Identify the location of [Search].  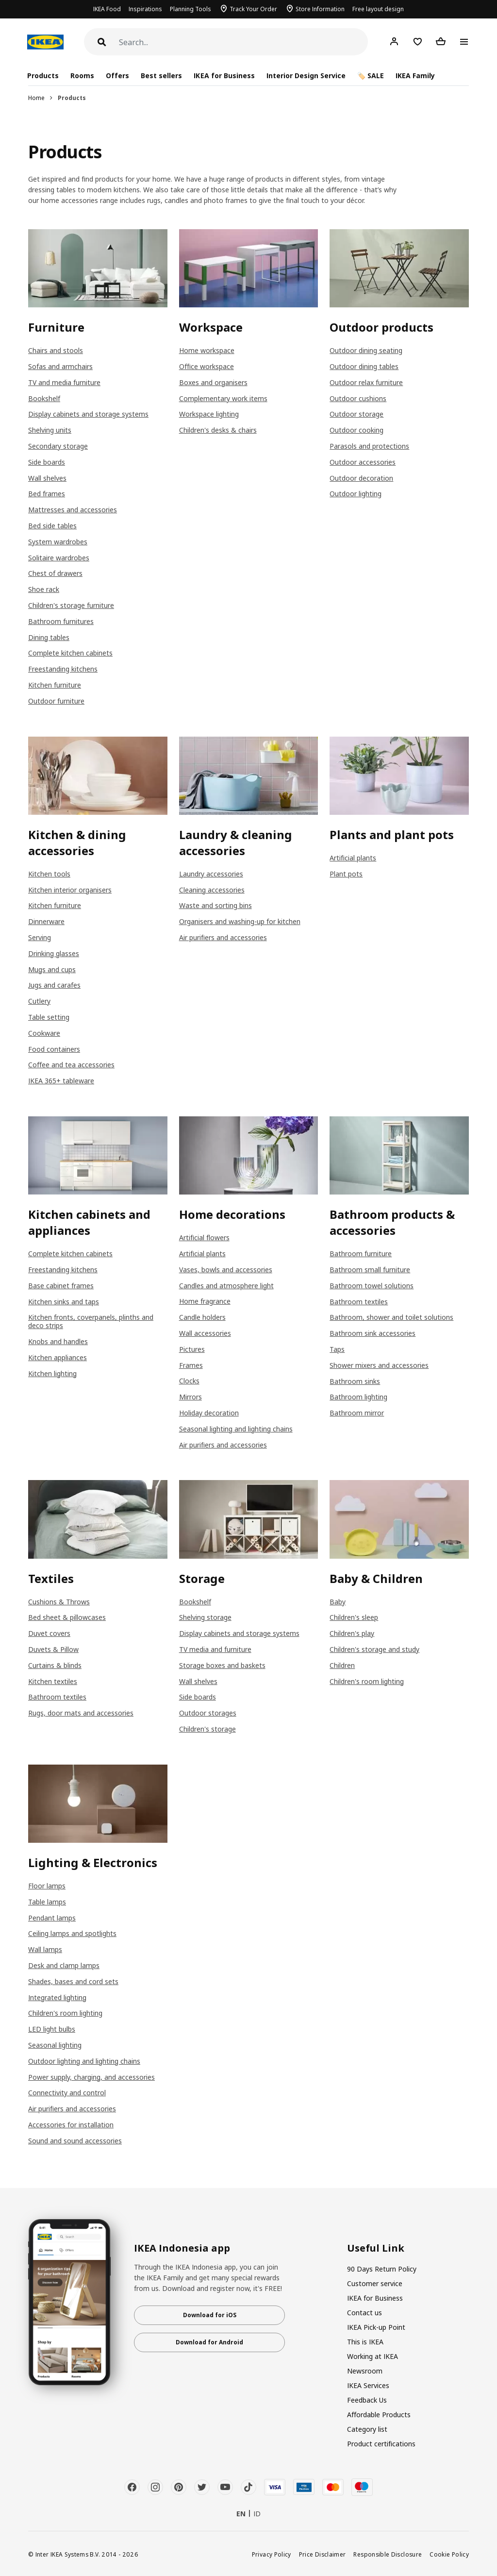
(243, 42).